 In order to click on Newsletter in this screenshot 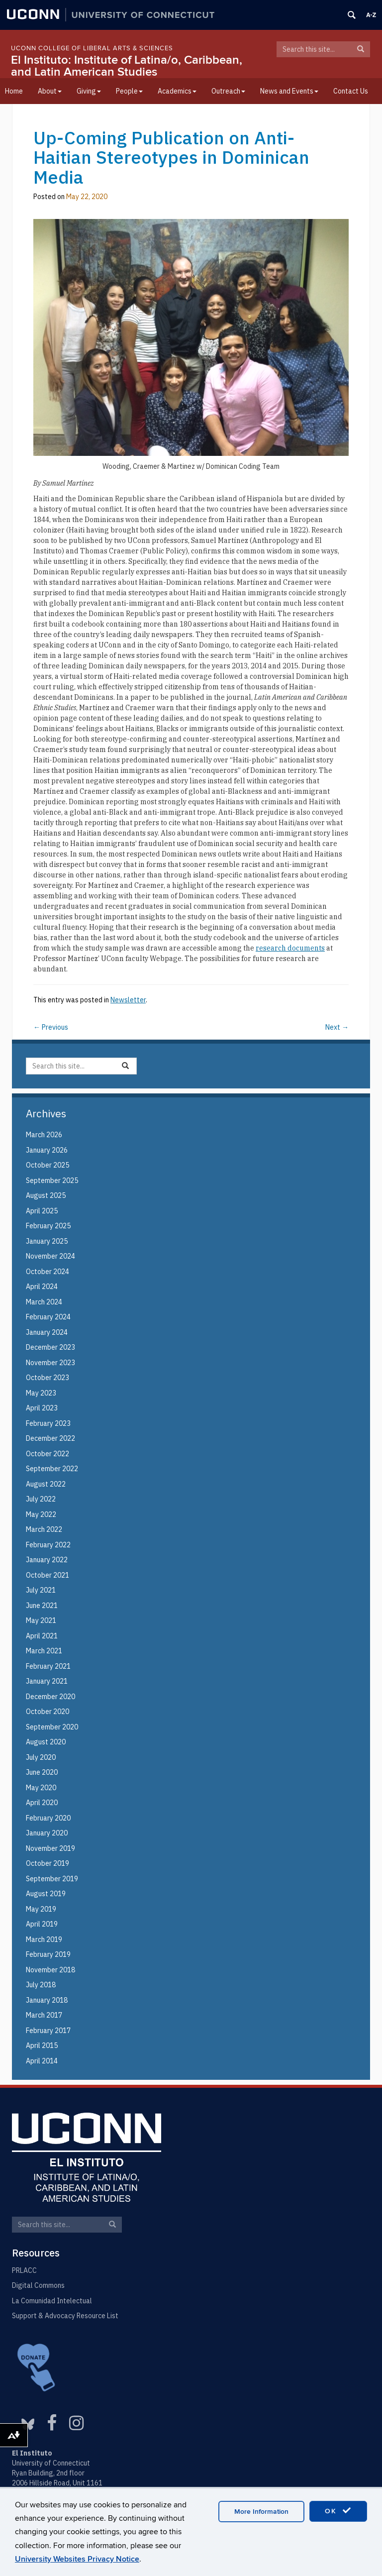, I will do `click(128, 999)`.